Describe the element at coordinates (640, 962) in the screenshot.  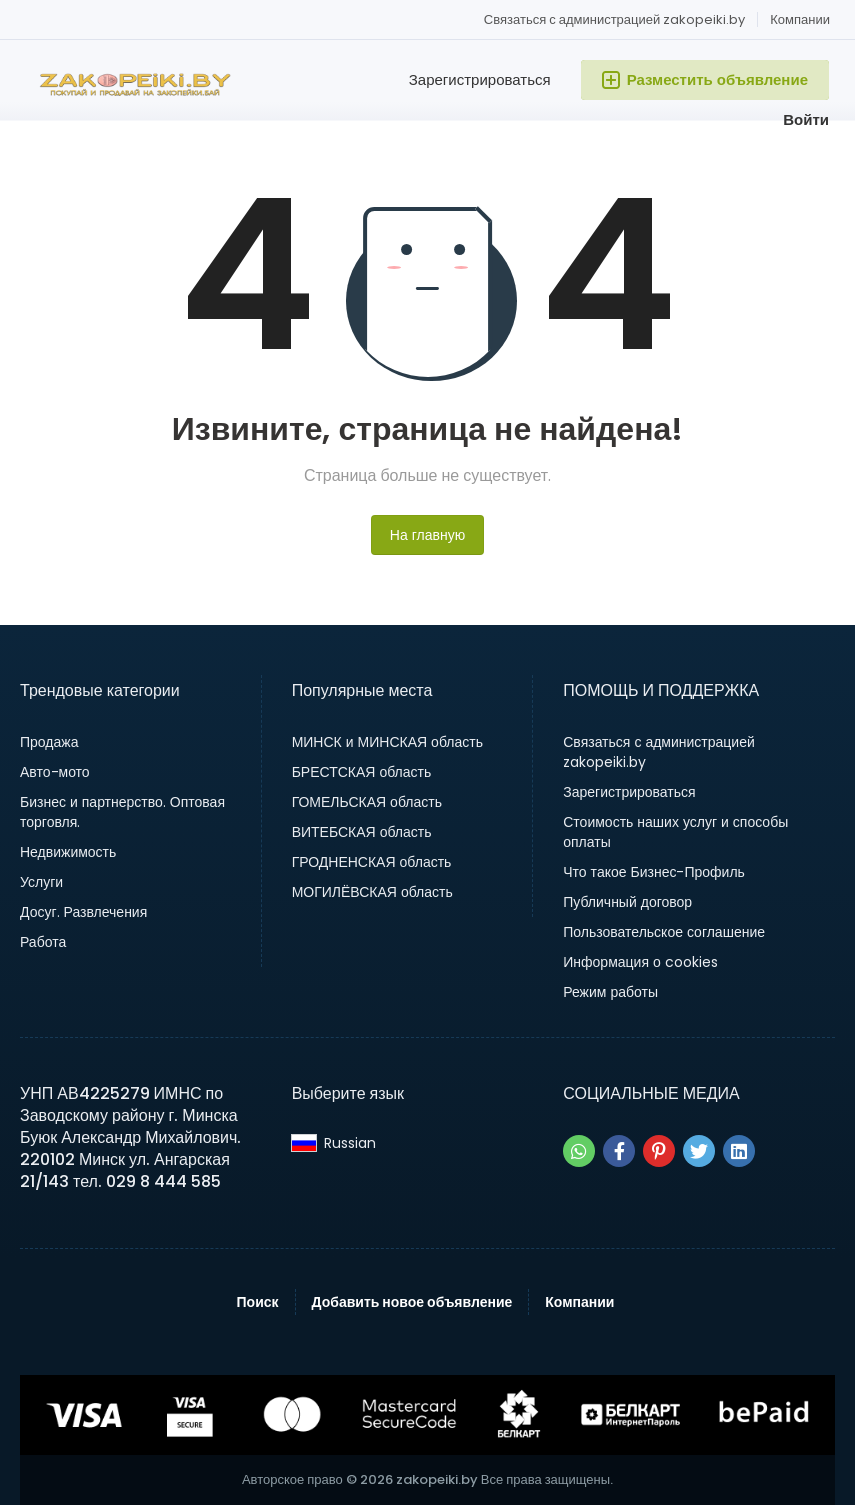
I see `Информация о cookies` at that location.